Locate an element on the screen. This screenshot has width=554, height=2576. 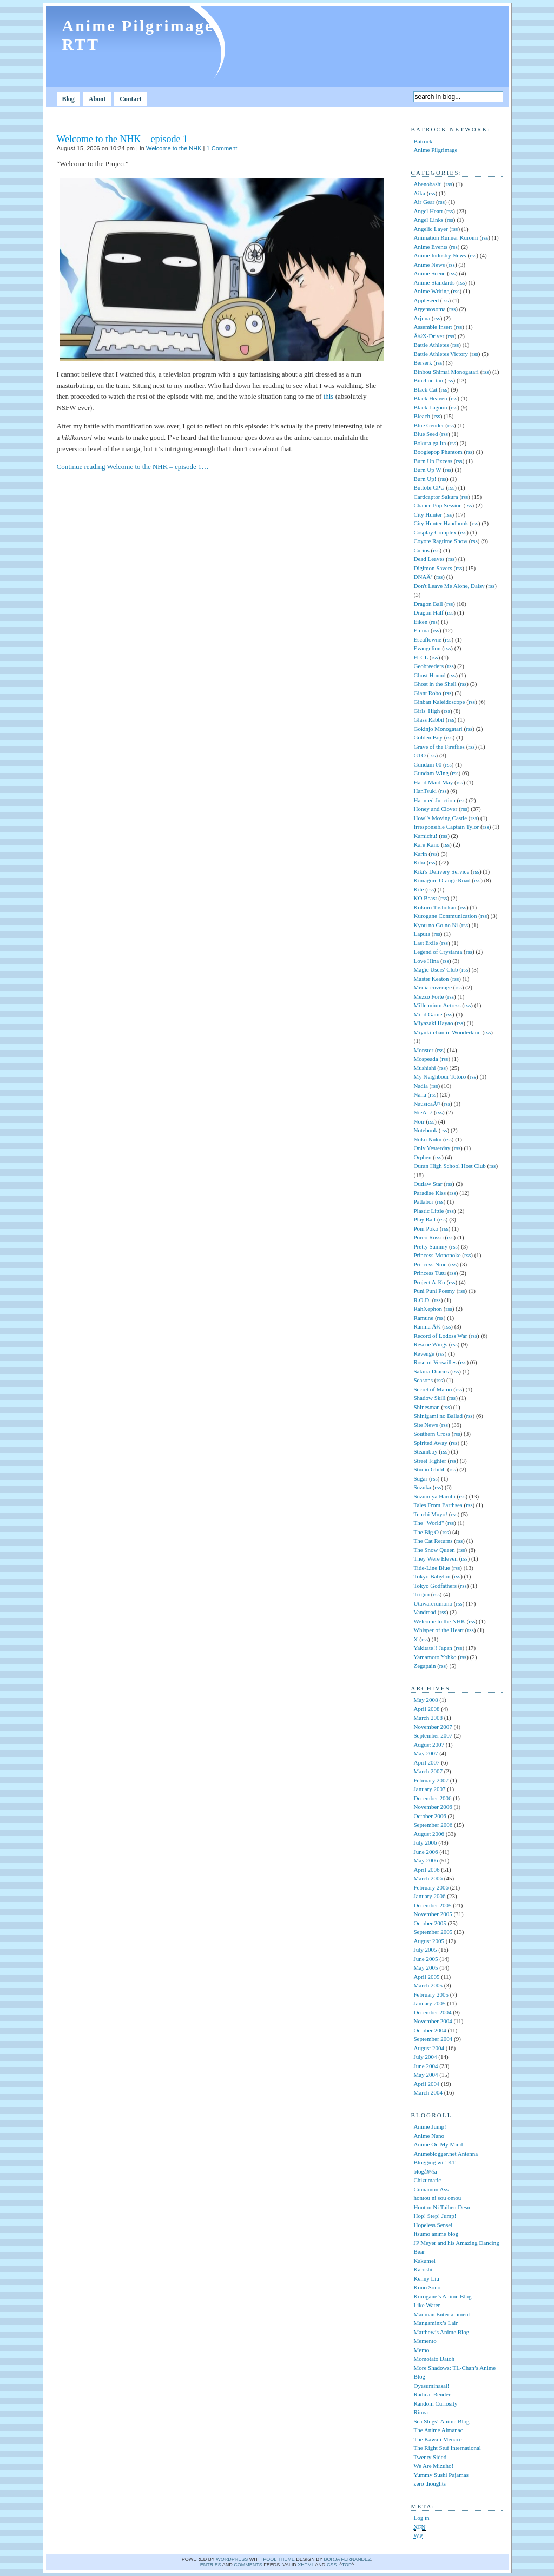
Yamamoto Yohko is located at coordinates (435, 1657).